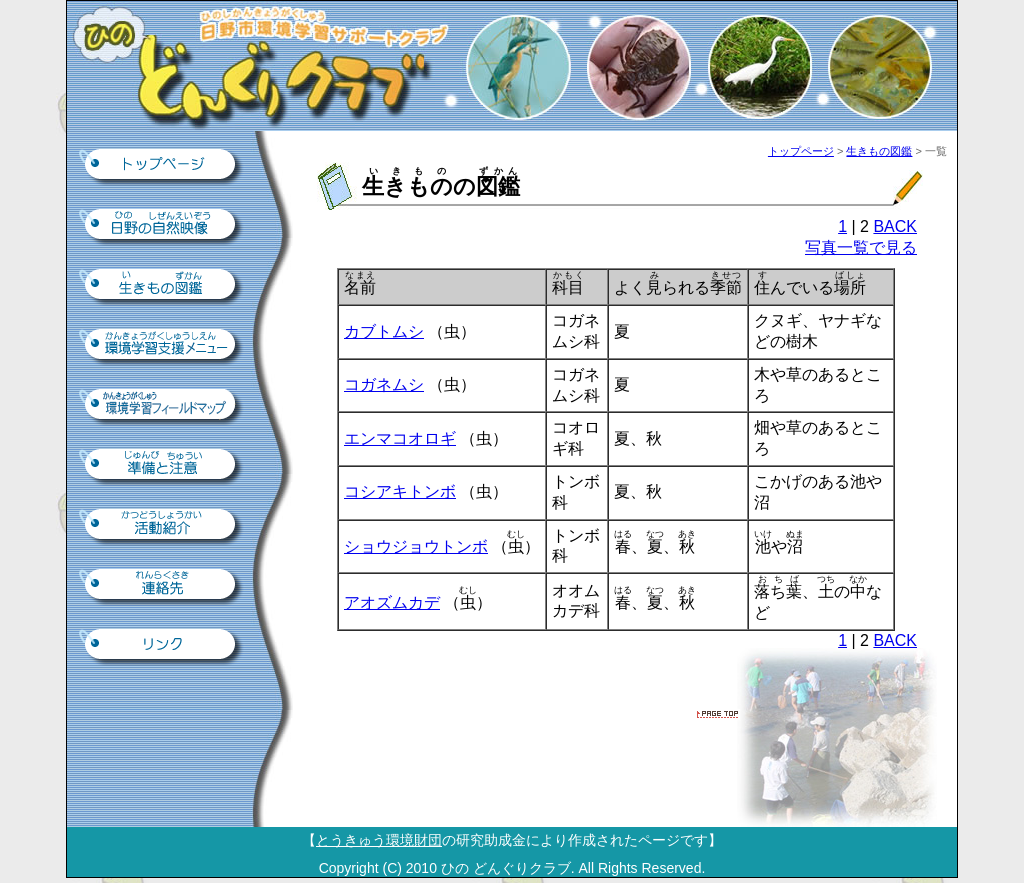 This screenshot has width=1024, height=883. What do you see at coordinates (162, 346) in the screenshot?
I see `環境学習支援ツール` at bounding box center [162, 346].